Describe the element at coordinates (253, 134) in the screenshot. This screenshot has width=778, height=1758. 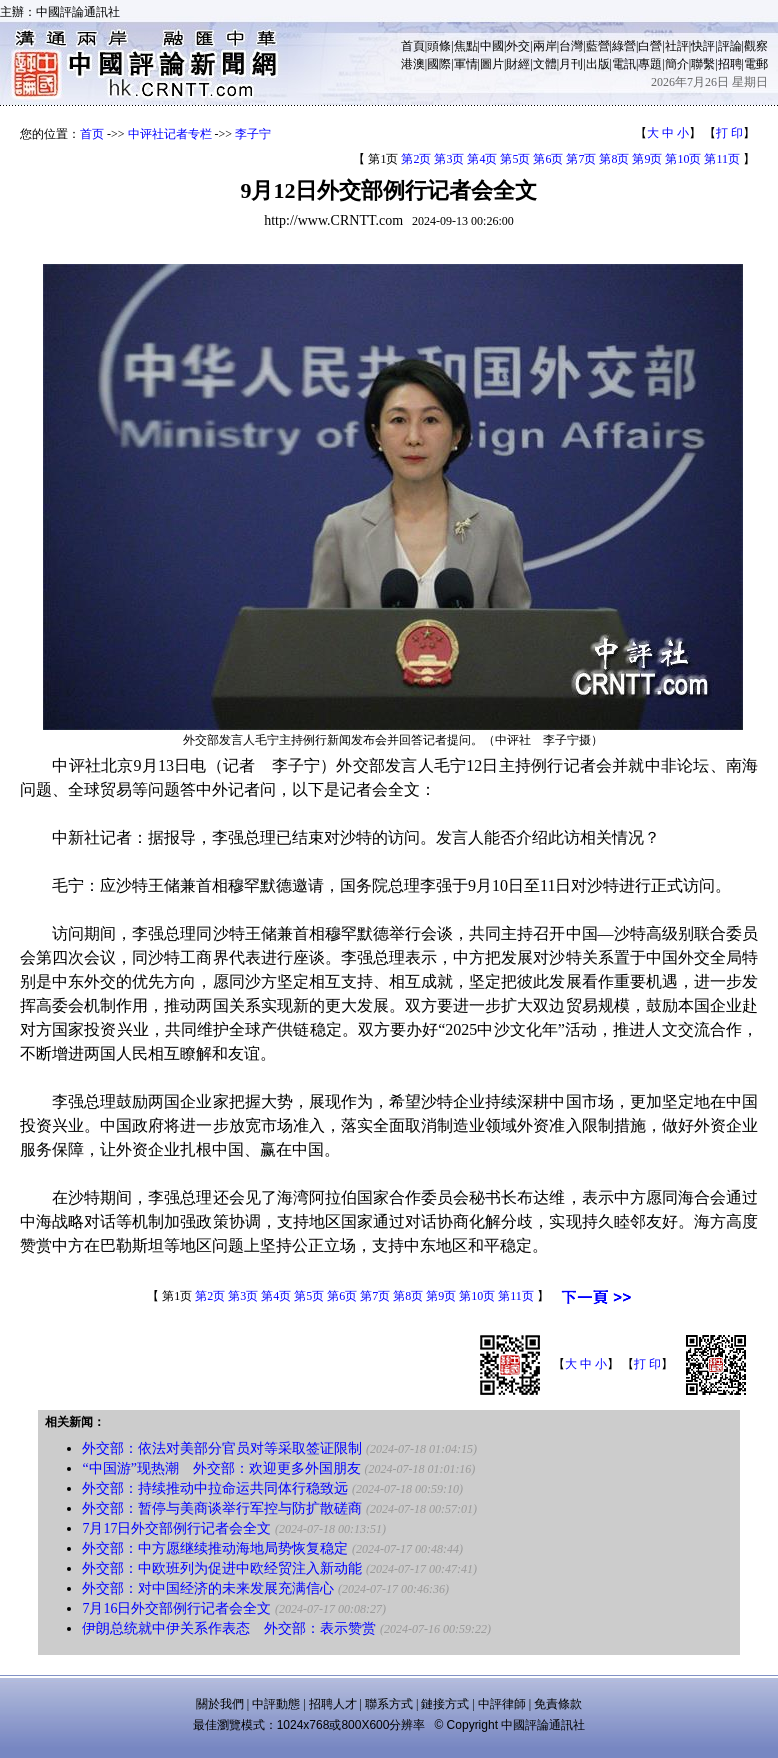
I see `李子宁` at that location.